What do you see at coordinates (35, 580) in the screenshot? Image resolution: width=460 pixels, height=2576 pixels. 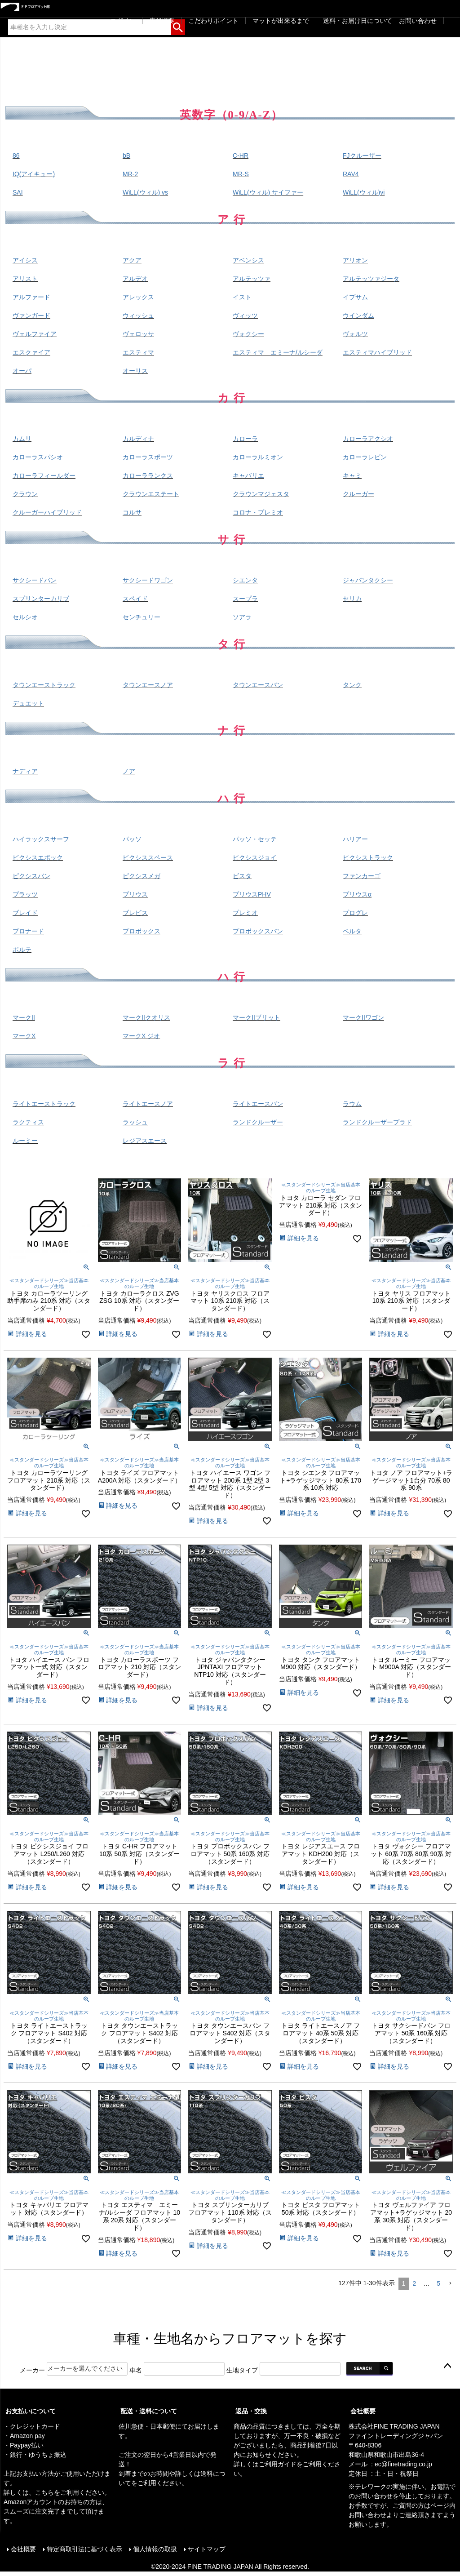 I see `サクシードバン` at bounding box center [35, 580].